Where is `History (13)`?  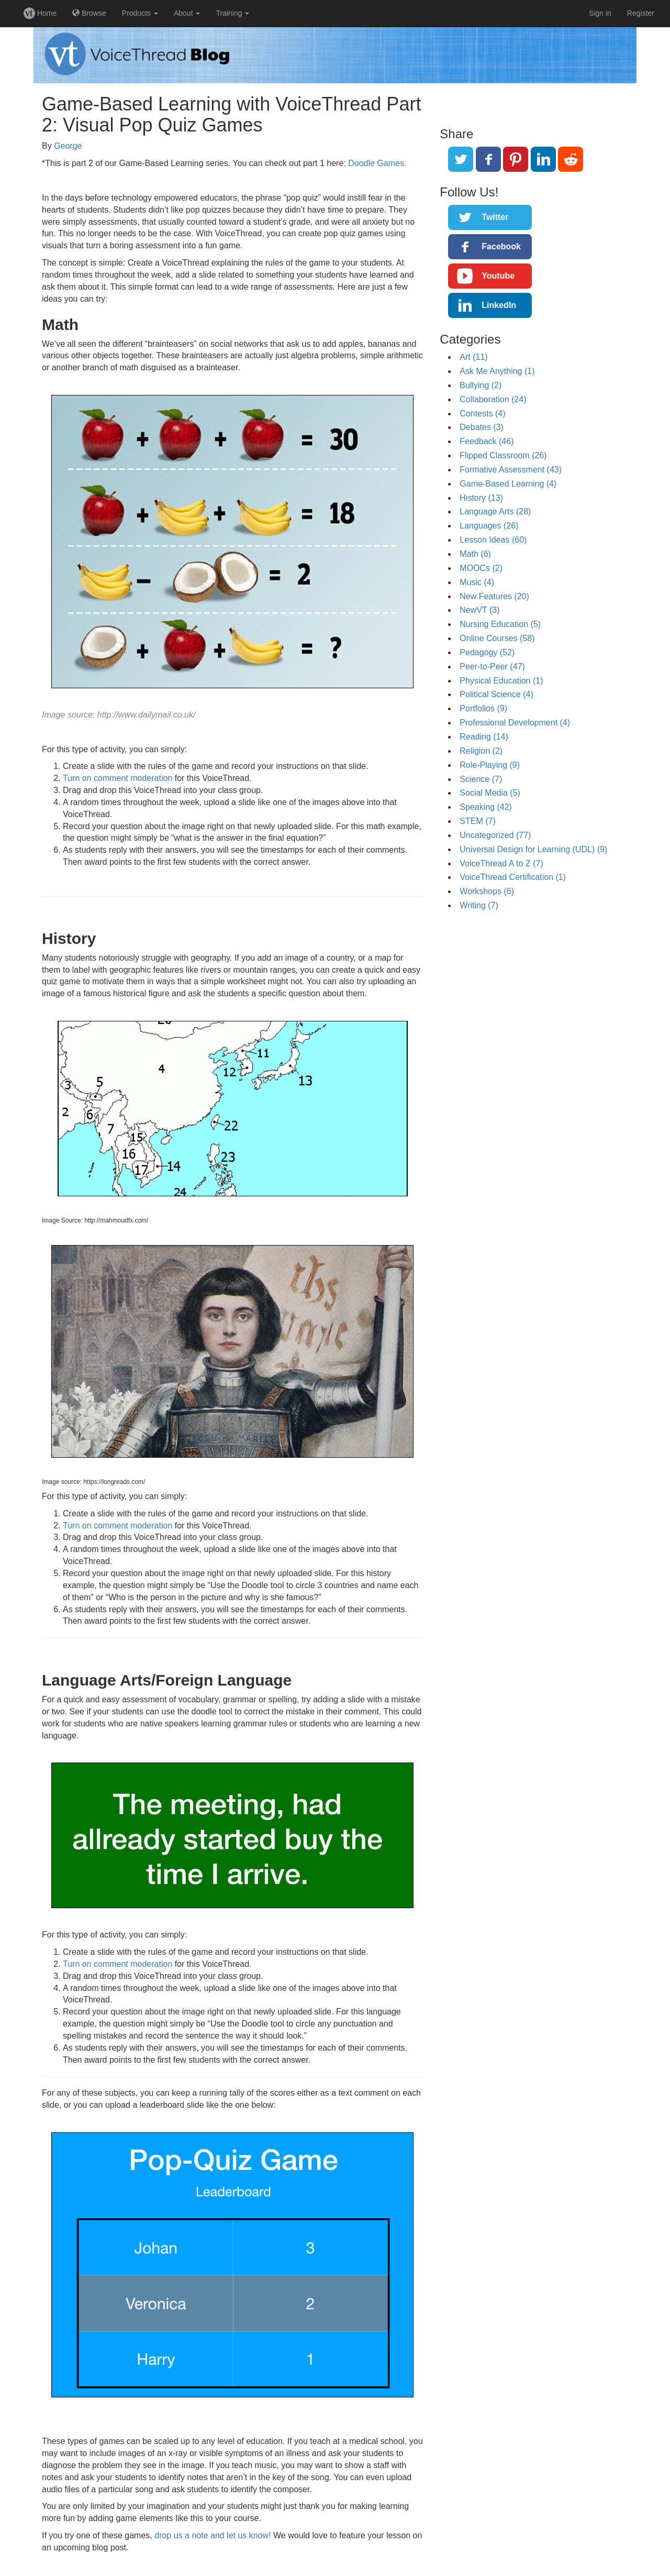 History (13) is located at coordinates (481, 497).